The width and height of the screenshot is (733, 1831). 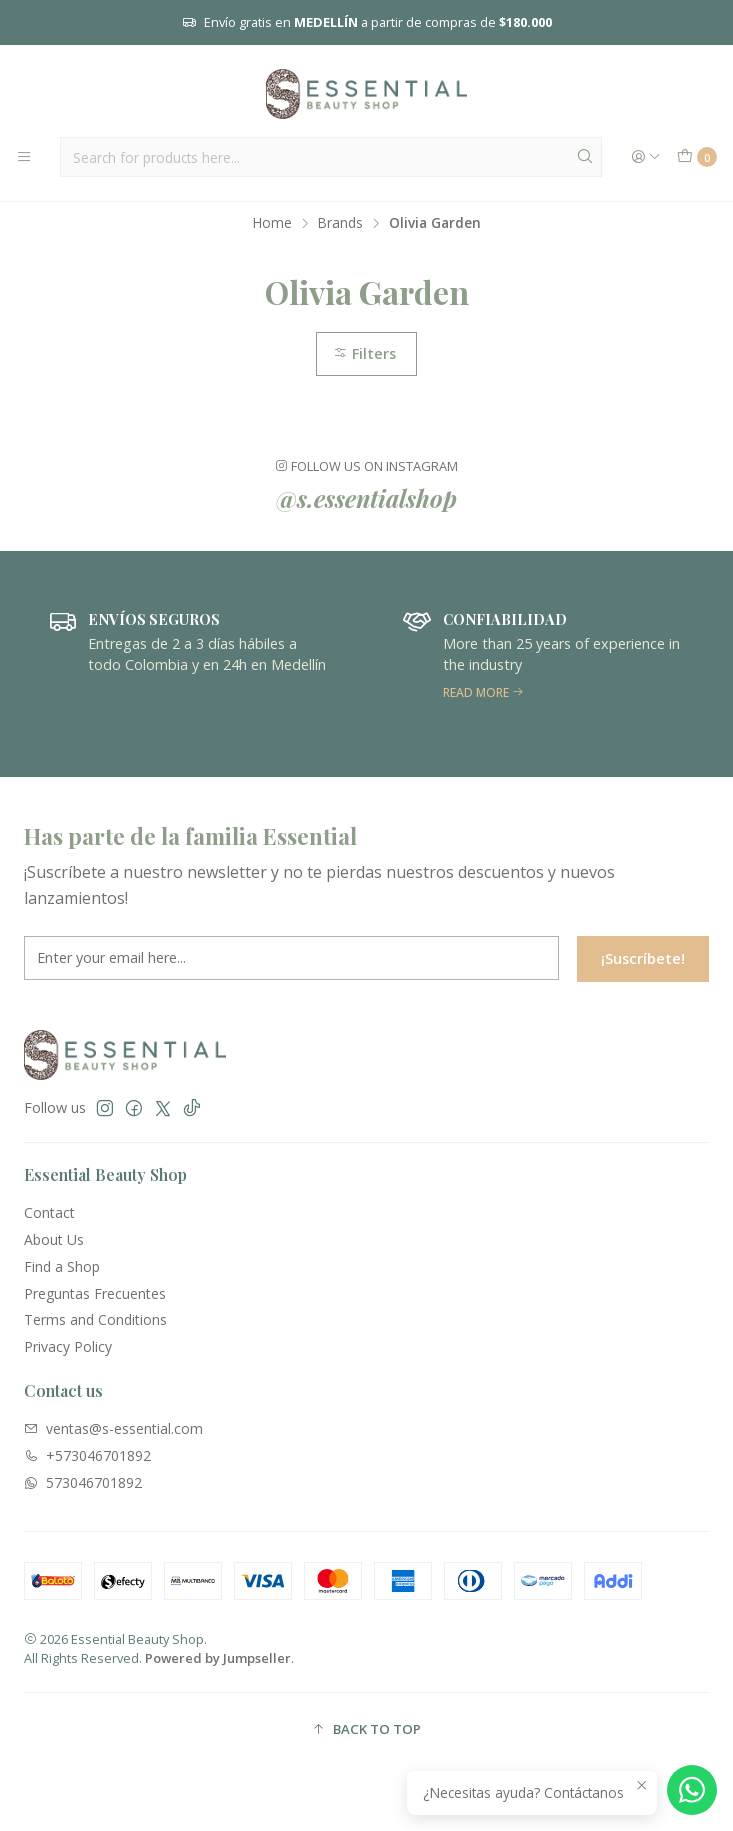 I want to click on ¡Suscríbete!, so click(x=643, y=970).